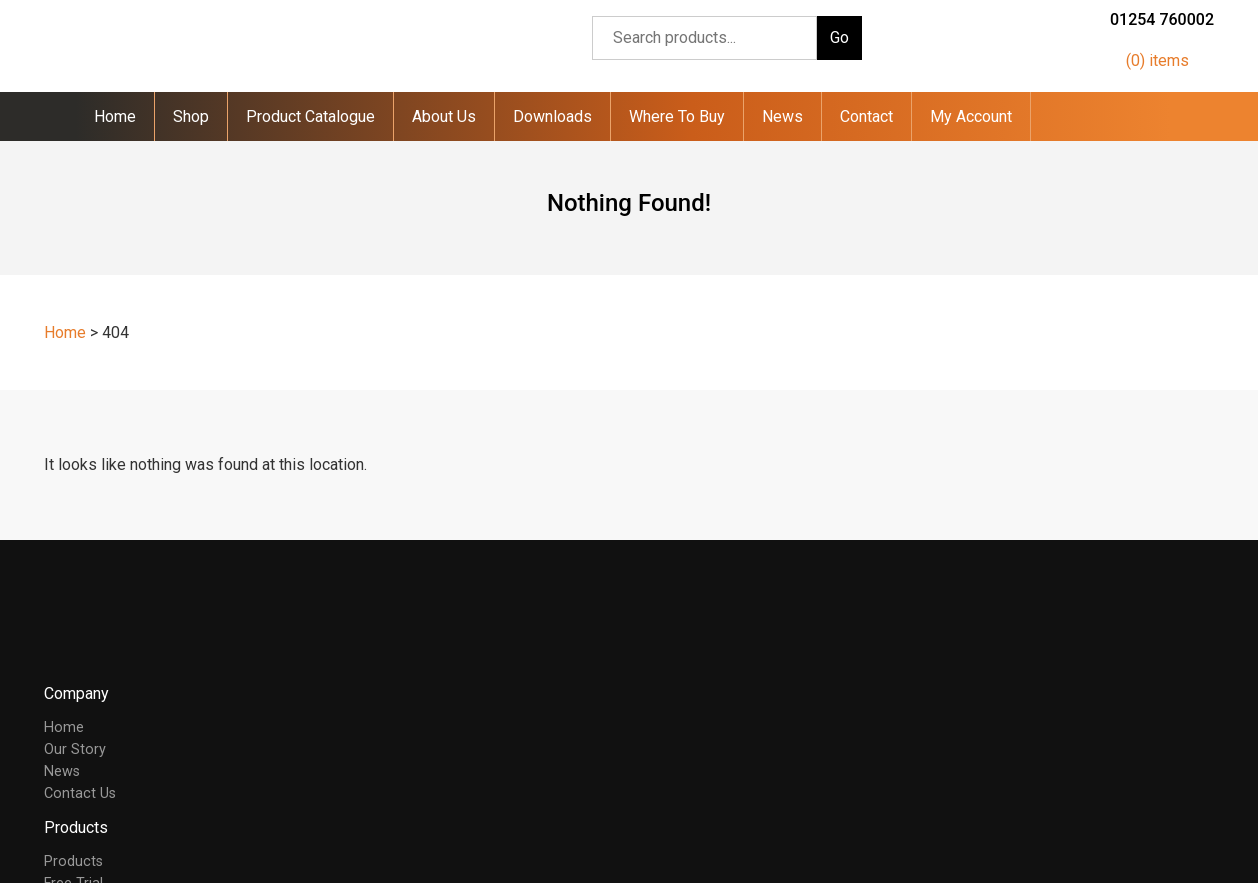  Describe the element at coordinates (115, 116) in the screenshot. I see `Home` at that location.